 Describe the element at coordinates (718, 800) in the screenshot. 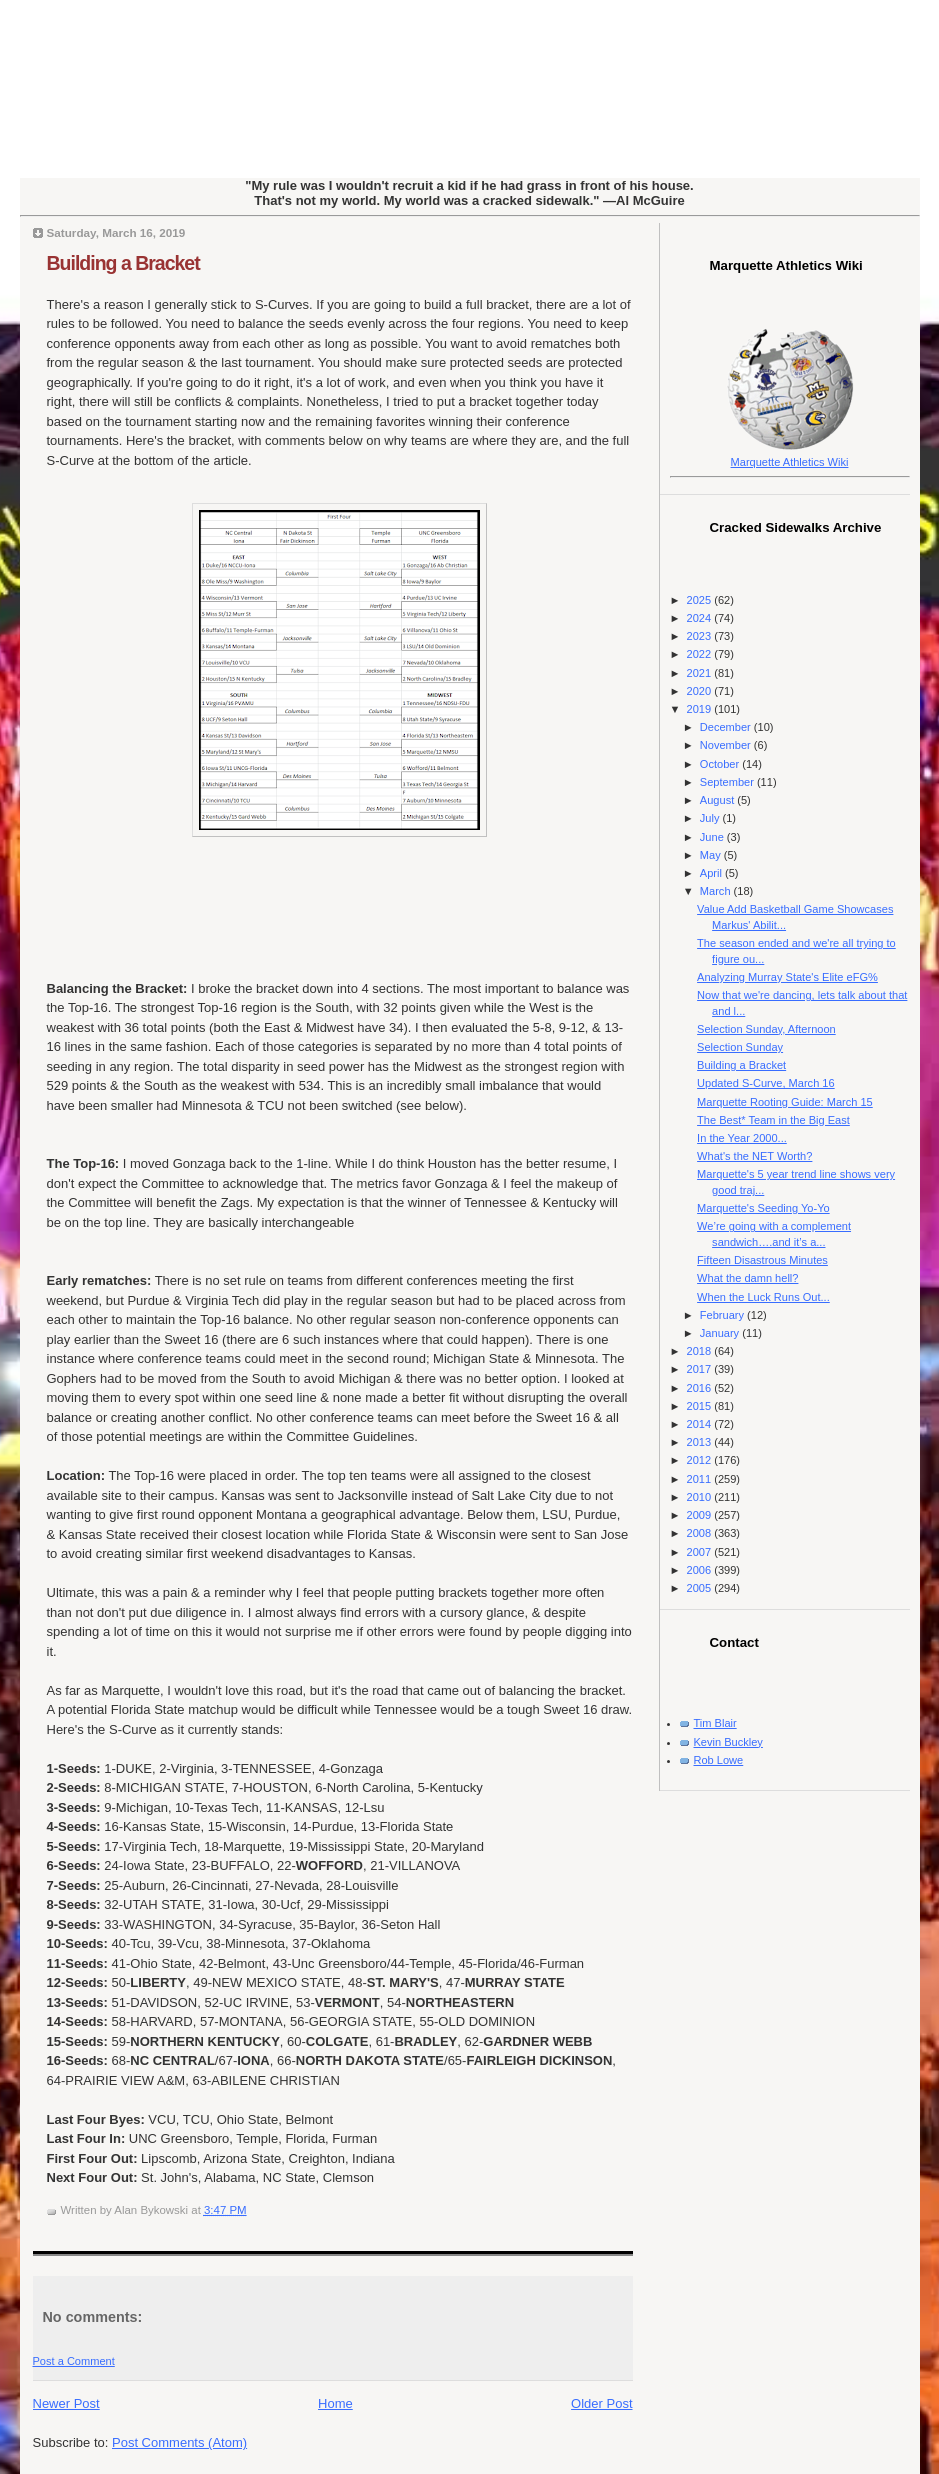

I see `August` at that location.